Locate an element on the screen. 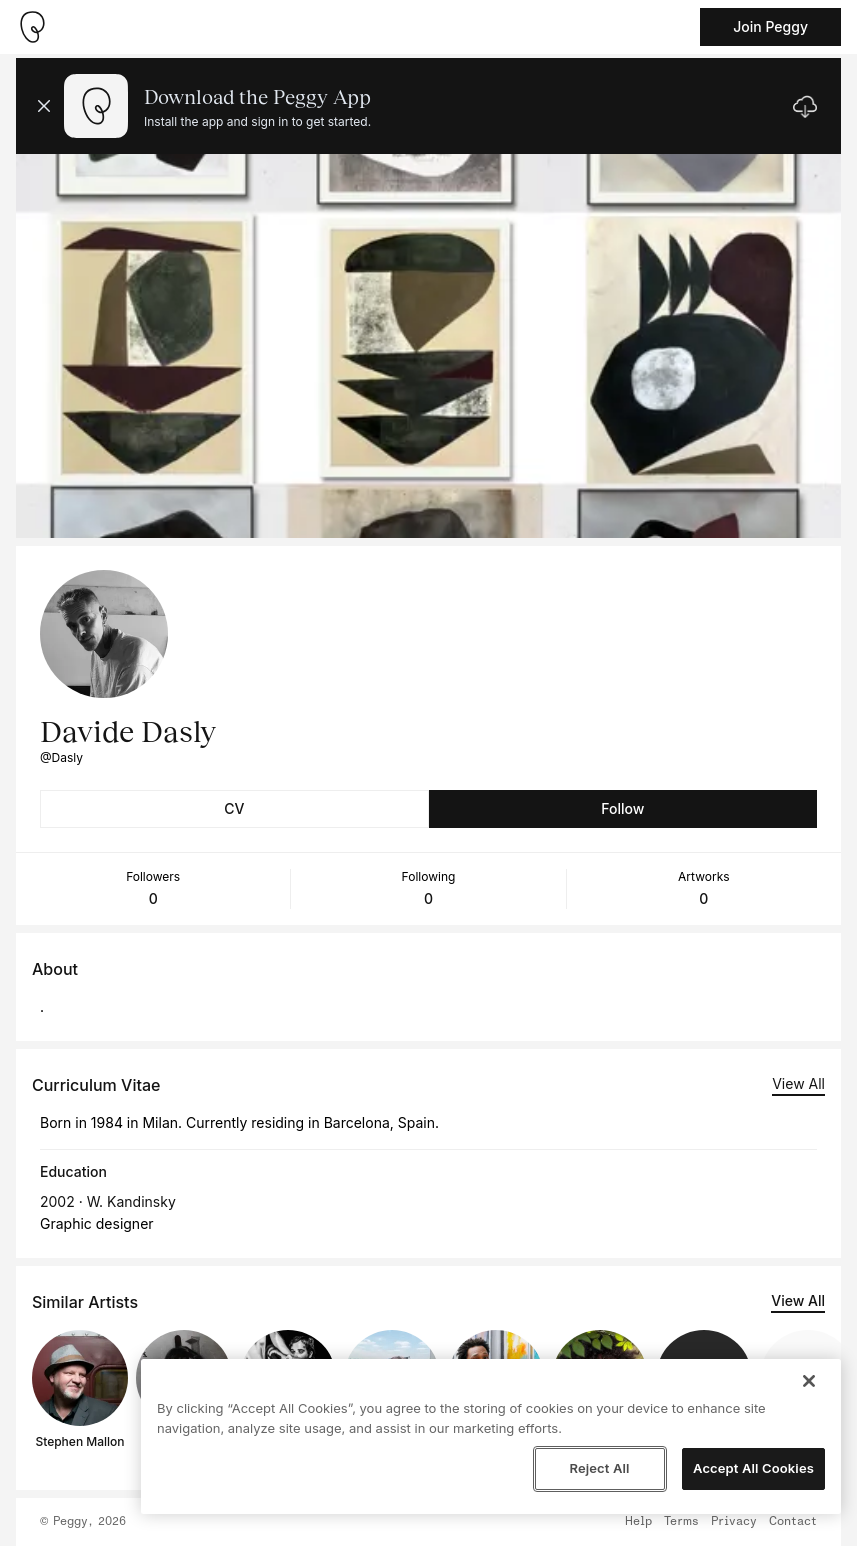  CV is located at coordinates (234, 808).